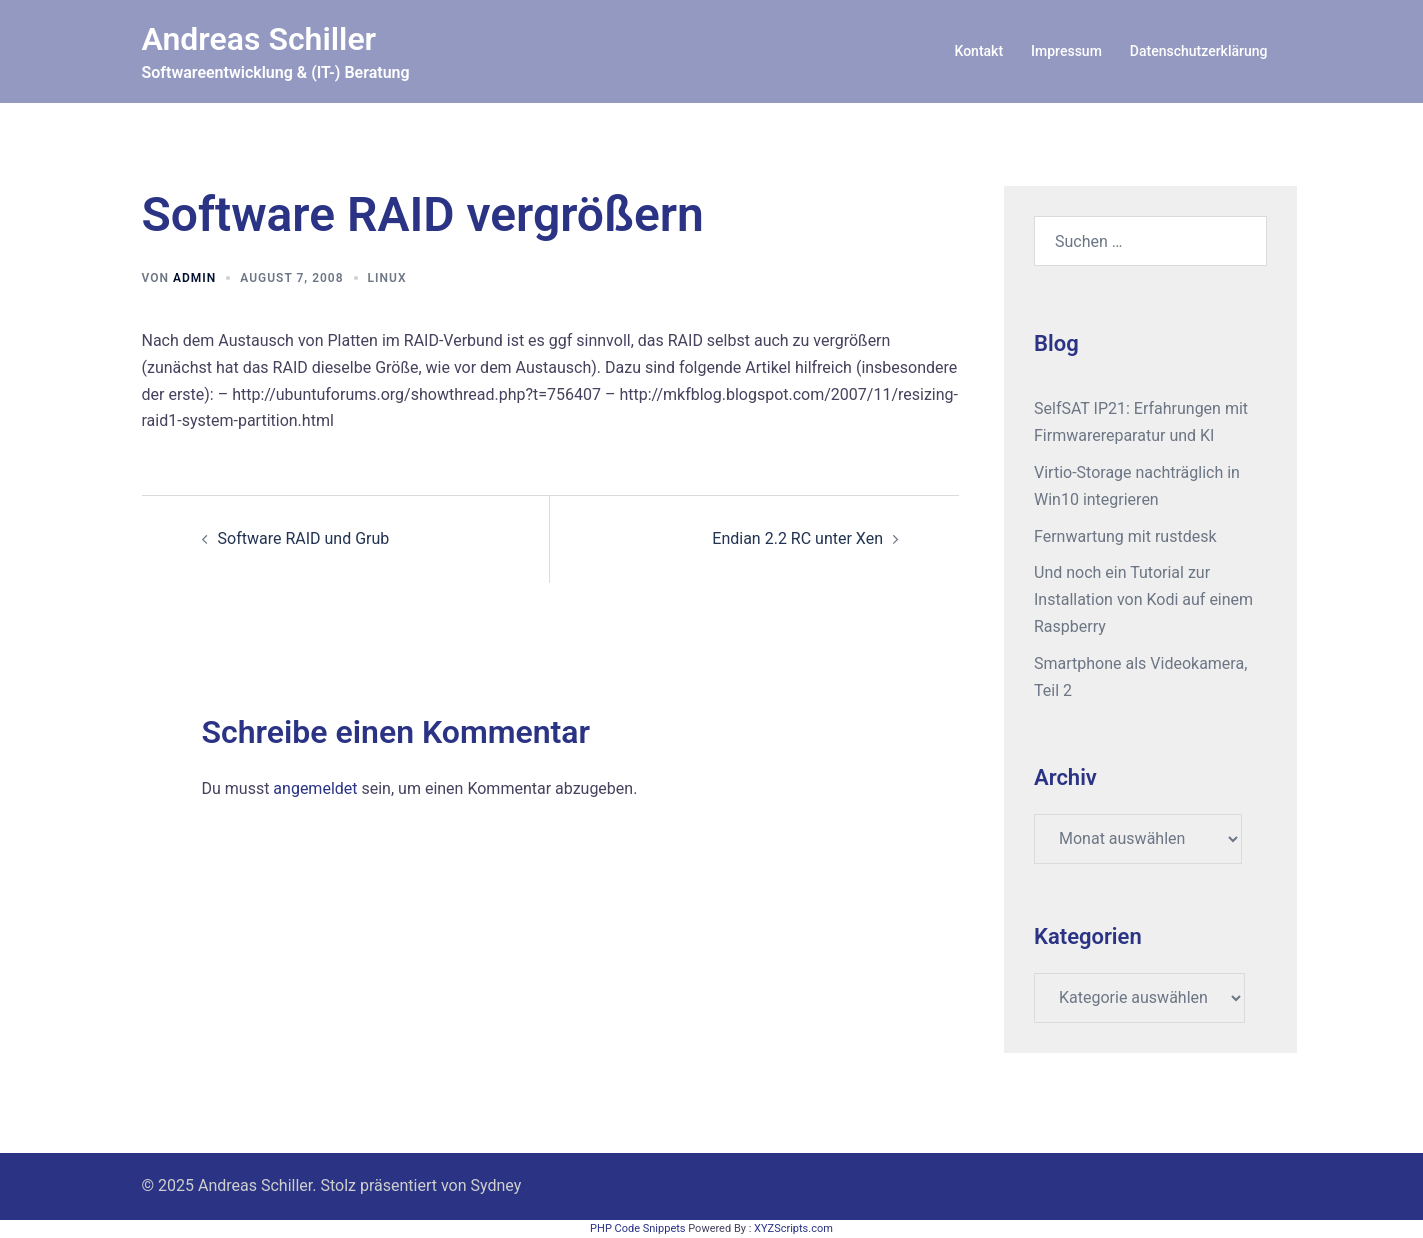 The width and height of the screenshot is (1423, 1238). Describe the element at coordinates (315, 788) in the screenshot. I see `angemeldet` at that location.